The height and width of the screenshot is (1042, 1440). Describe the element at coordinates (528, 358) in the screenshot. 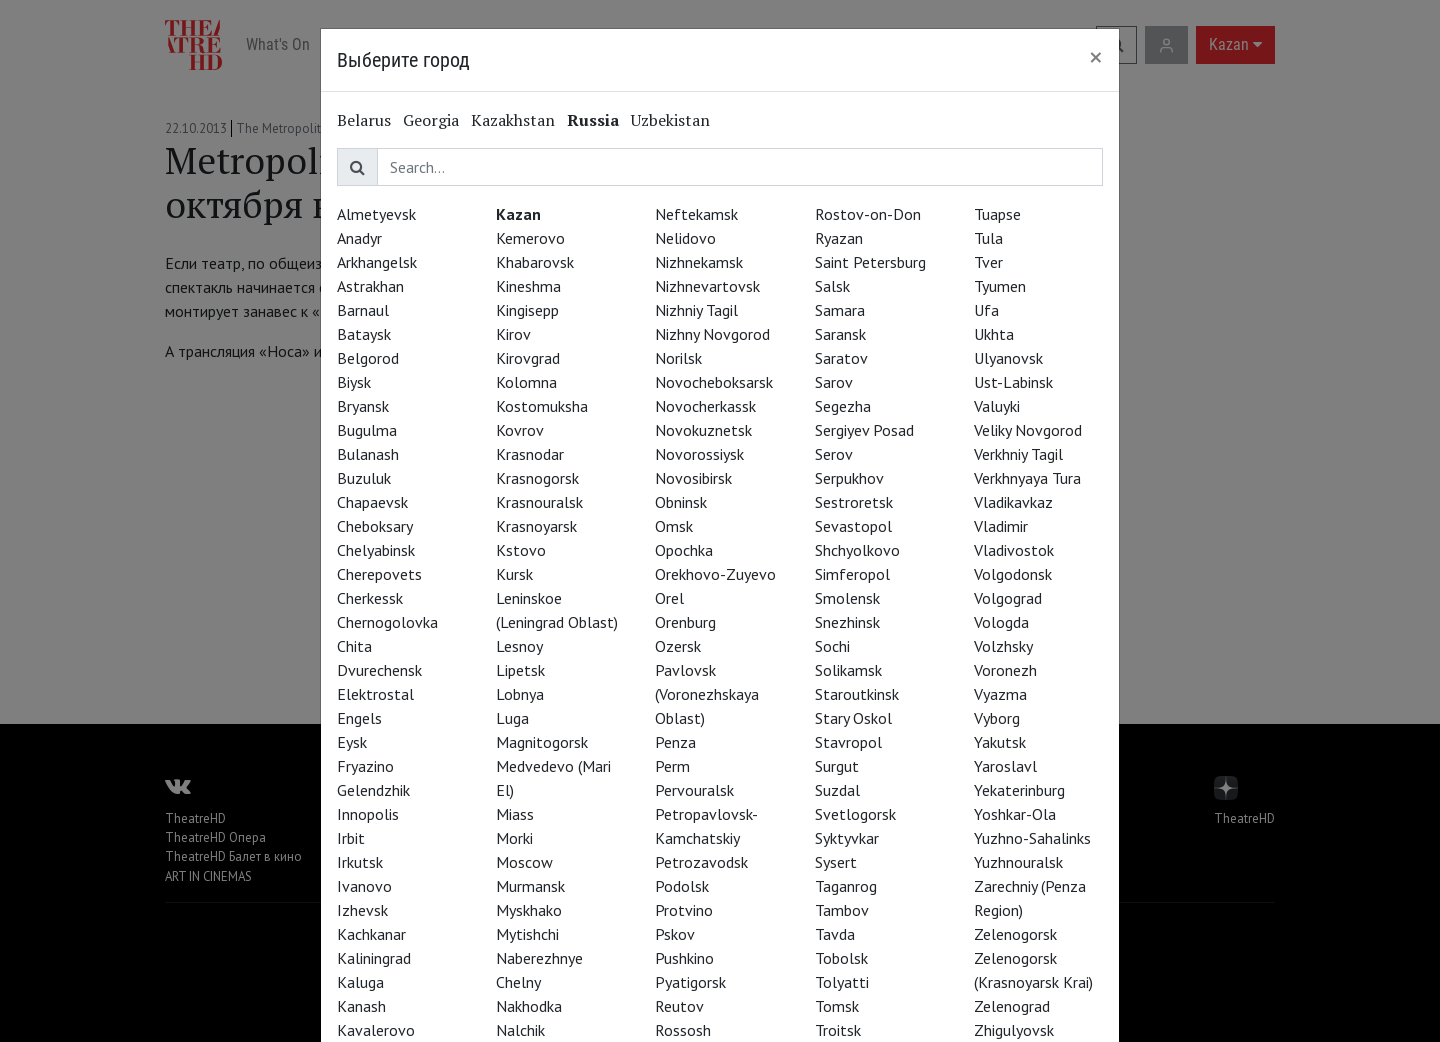

I see `Kirovgrad` at that location.